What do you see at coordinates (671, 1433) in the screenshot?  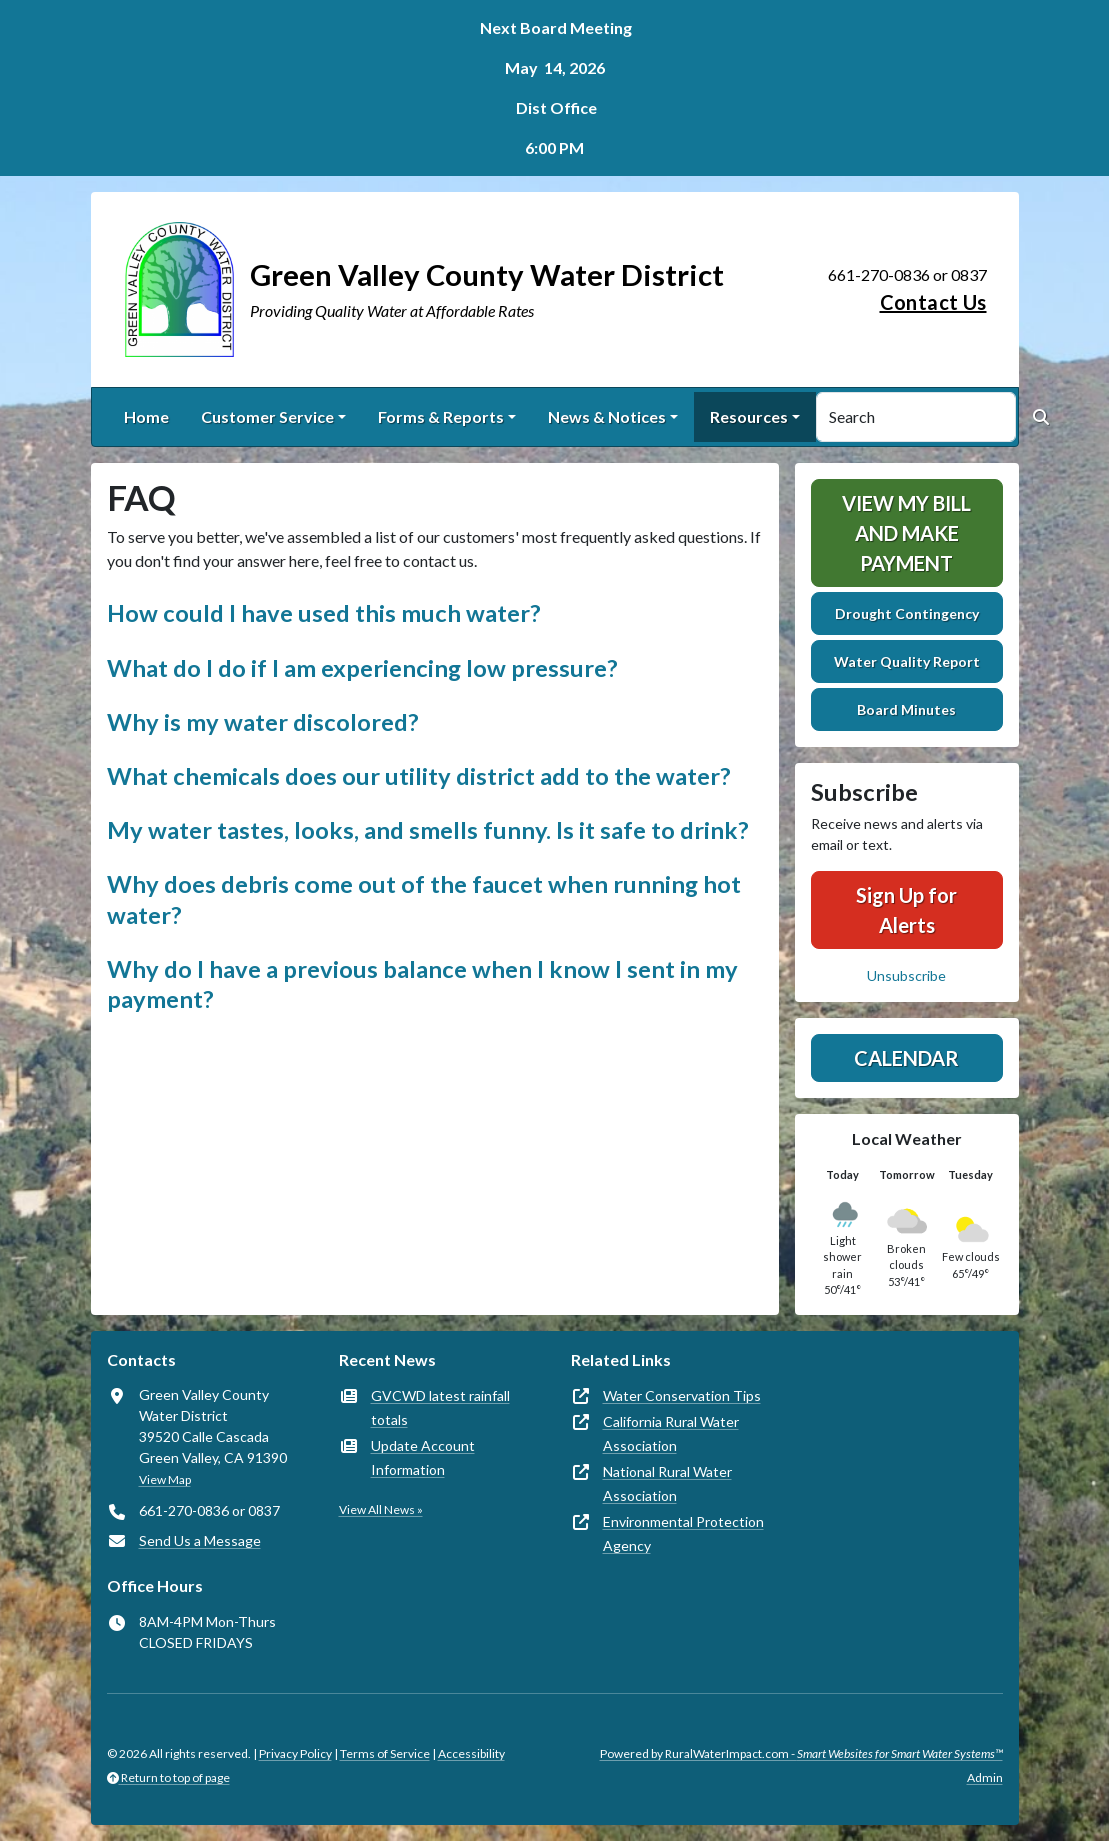 I see `California Rural Water Association` at bounding box center [671, 1433].